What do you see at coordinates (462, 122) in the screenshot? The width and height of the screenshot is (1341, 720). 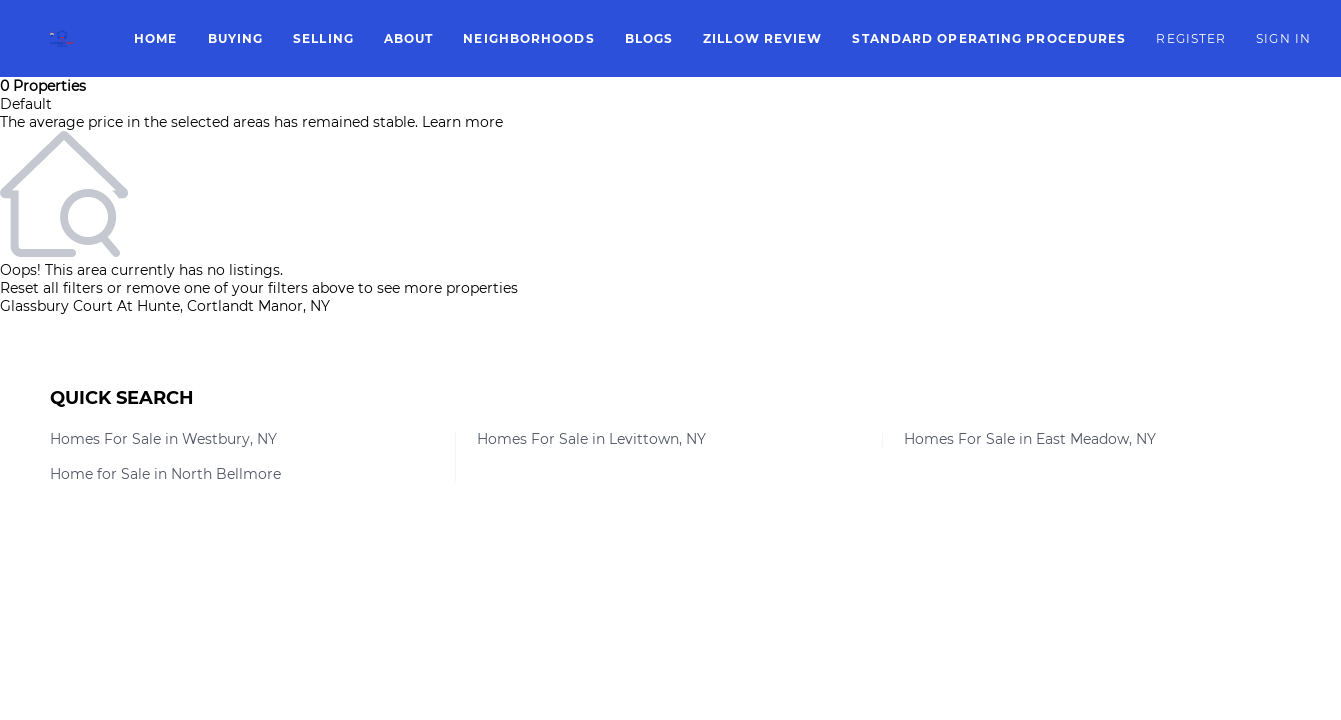 I see `Learn more` at bounding box center [462, 122].